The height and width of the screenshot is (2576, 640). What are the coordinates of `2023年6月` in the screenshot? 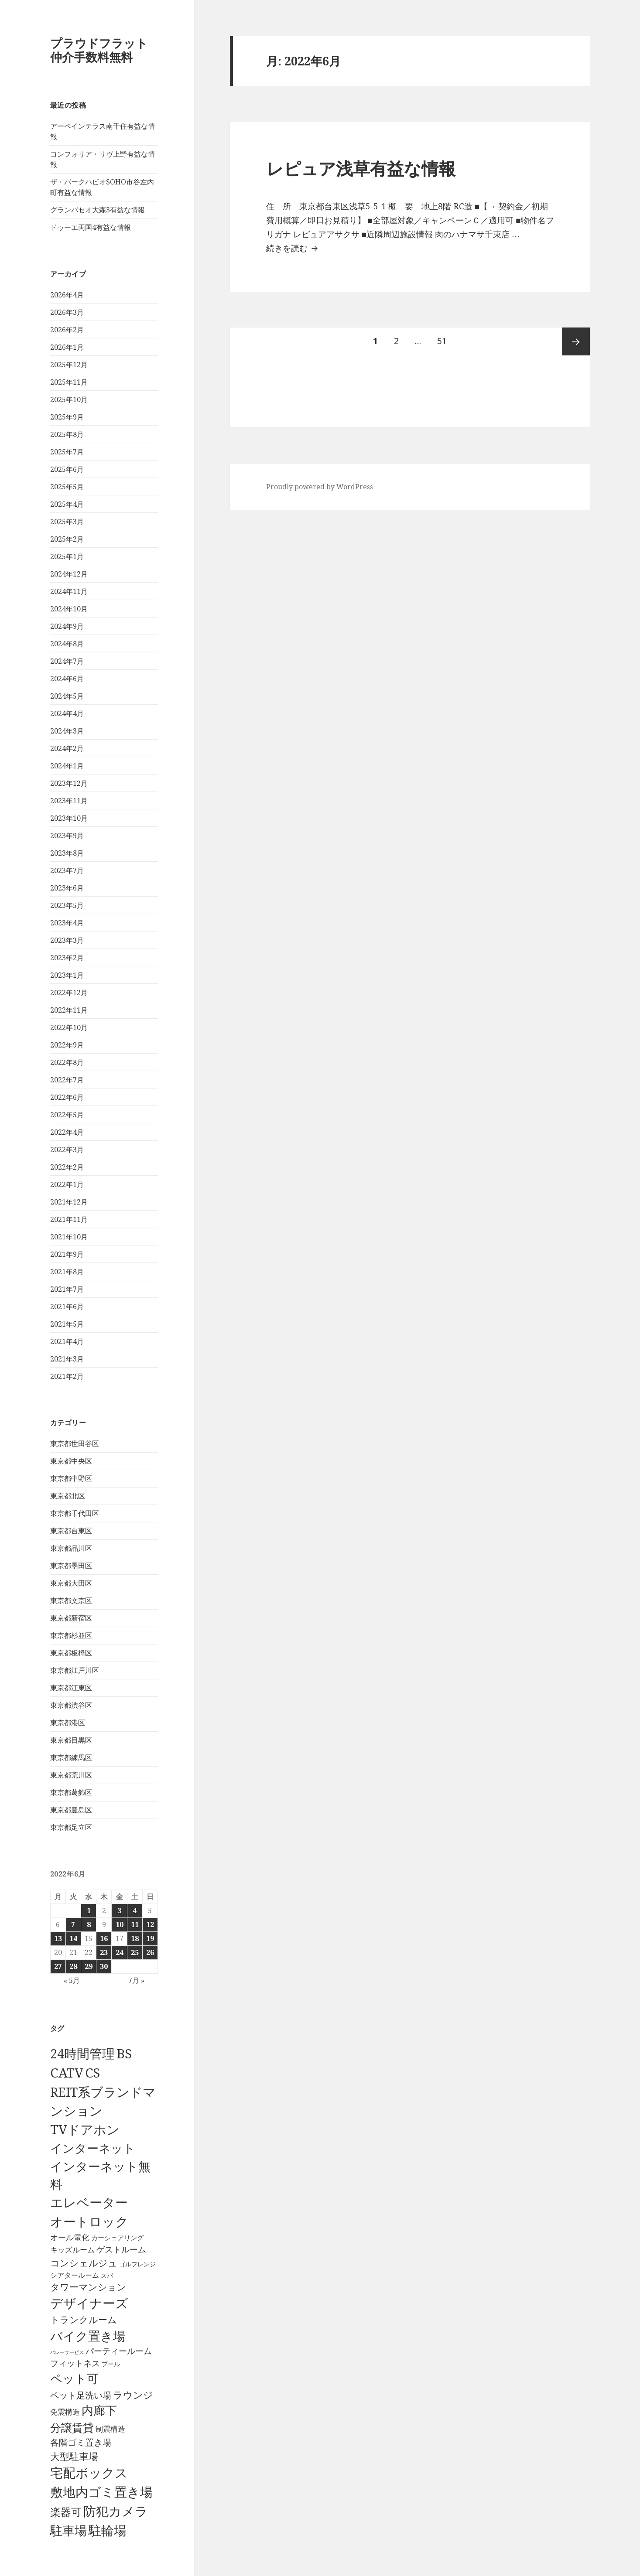 It's located at (67, 888).